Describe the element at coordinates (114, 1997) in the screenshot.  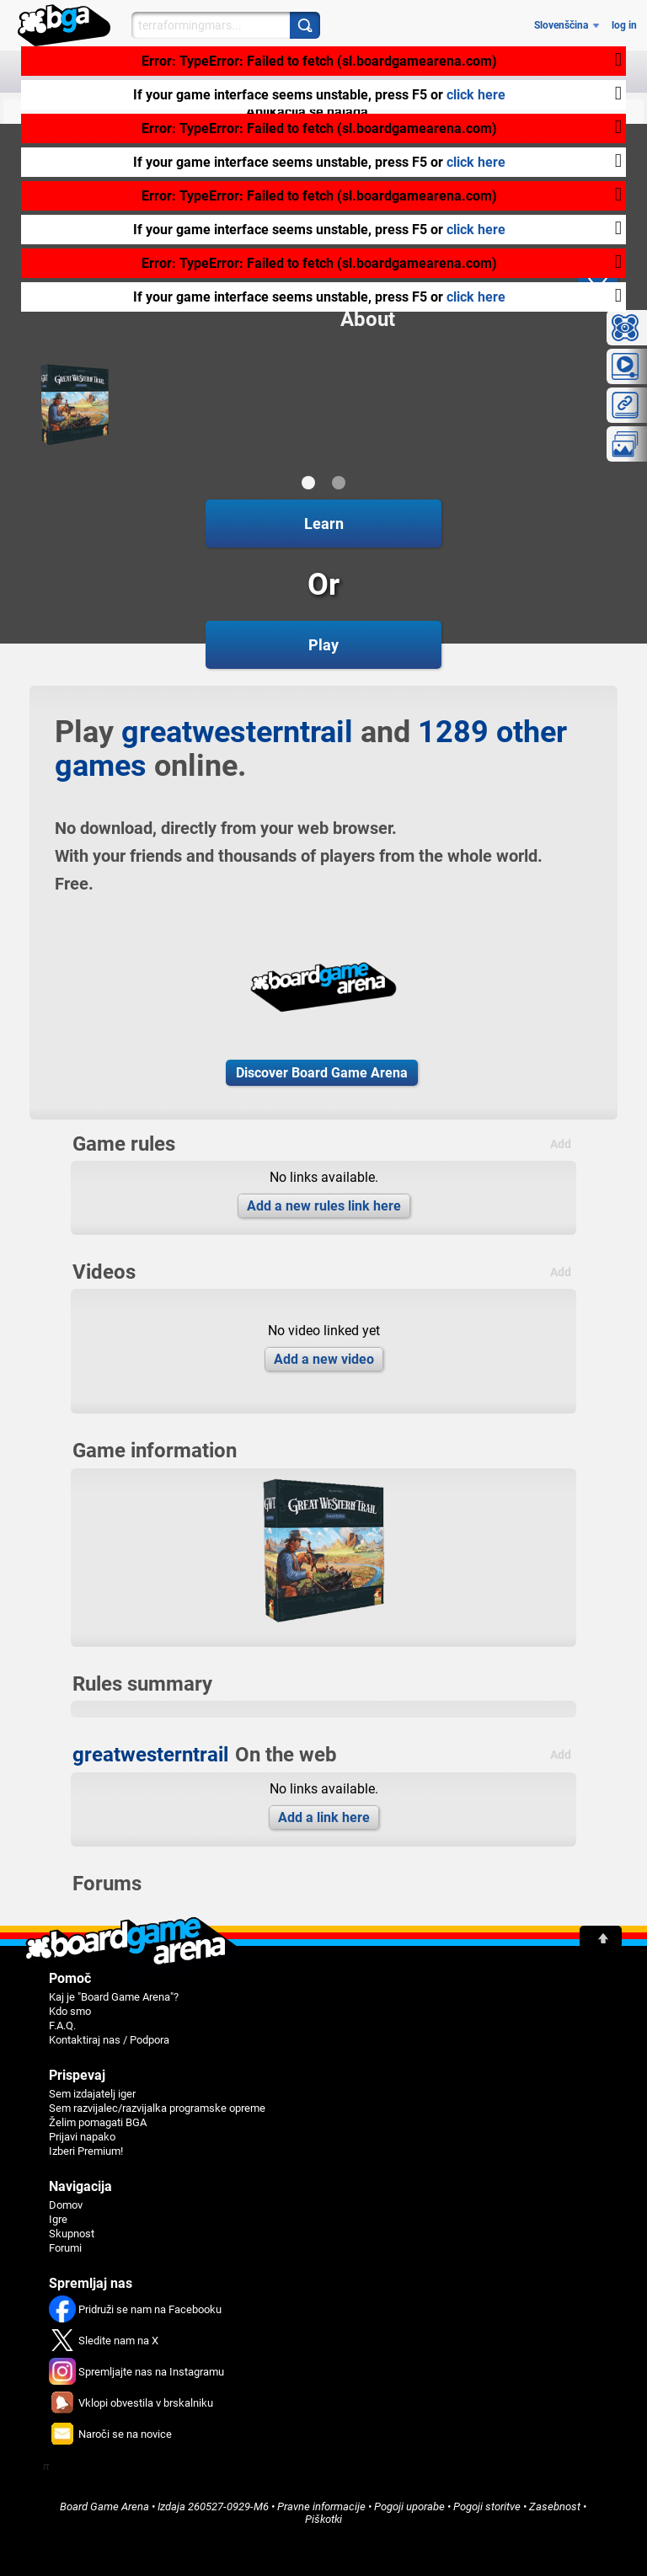
I see `Kaj je "Board Game Arena"?` at that location.